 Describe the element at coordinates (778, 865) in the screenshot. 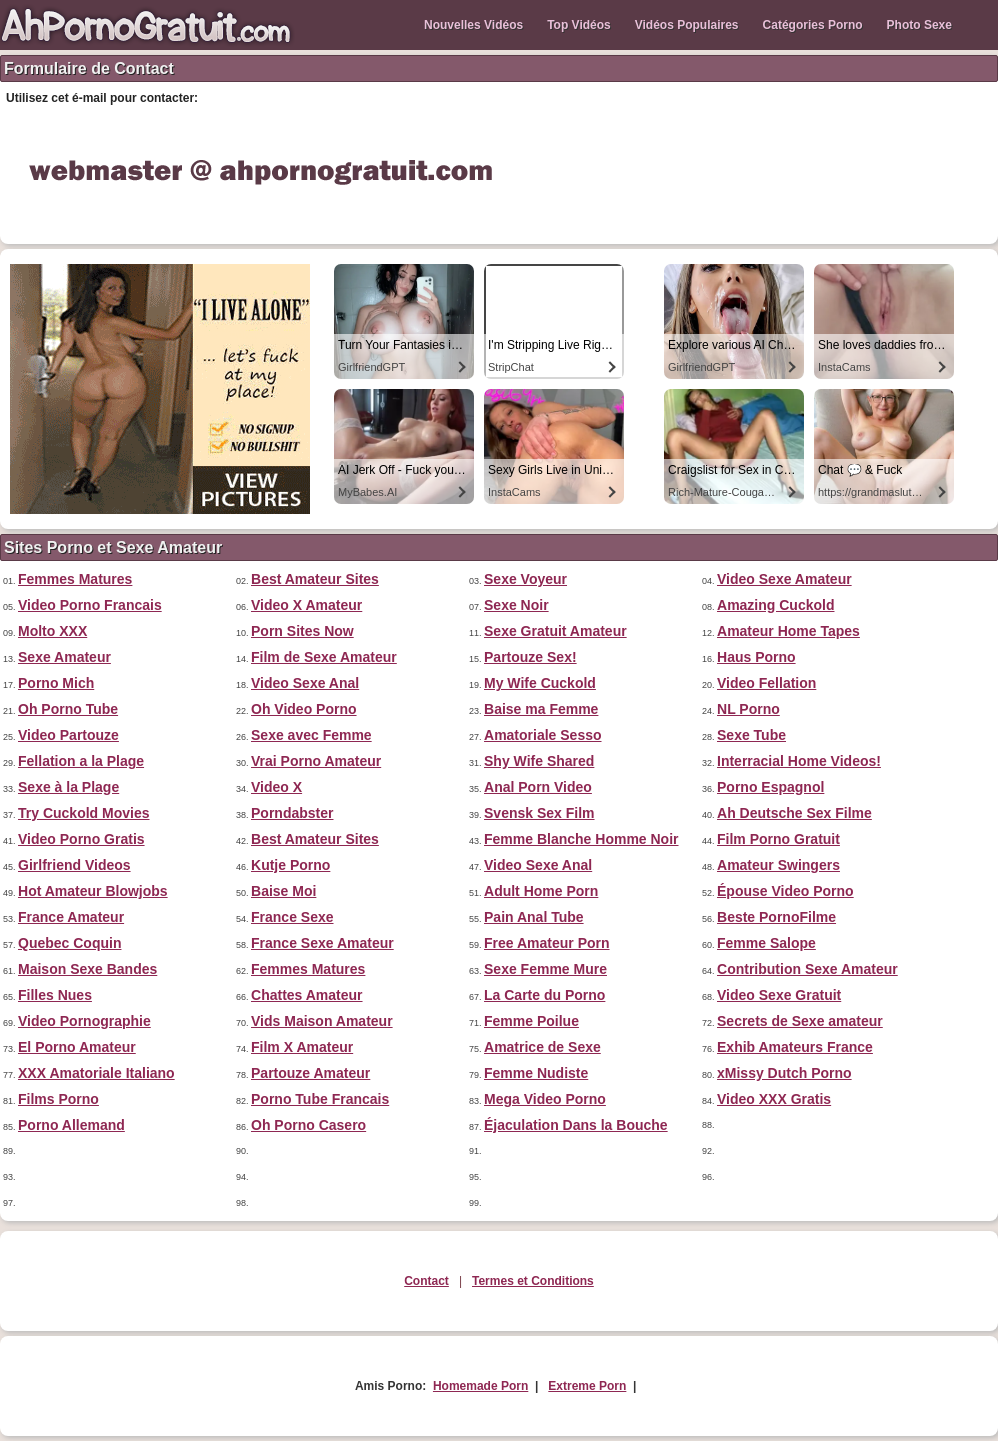

I see `Amateur Swingers` at that location.